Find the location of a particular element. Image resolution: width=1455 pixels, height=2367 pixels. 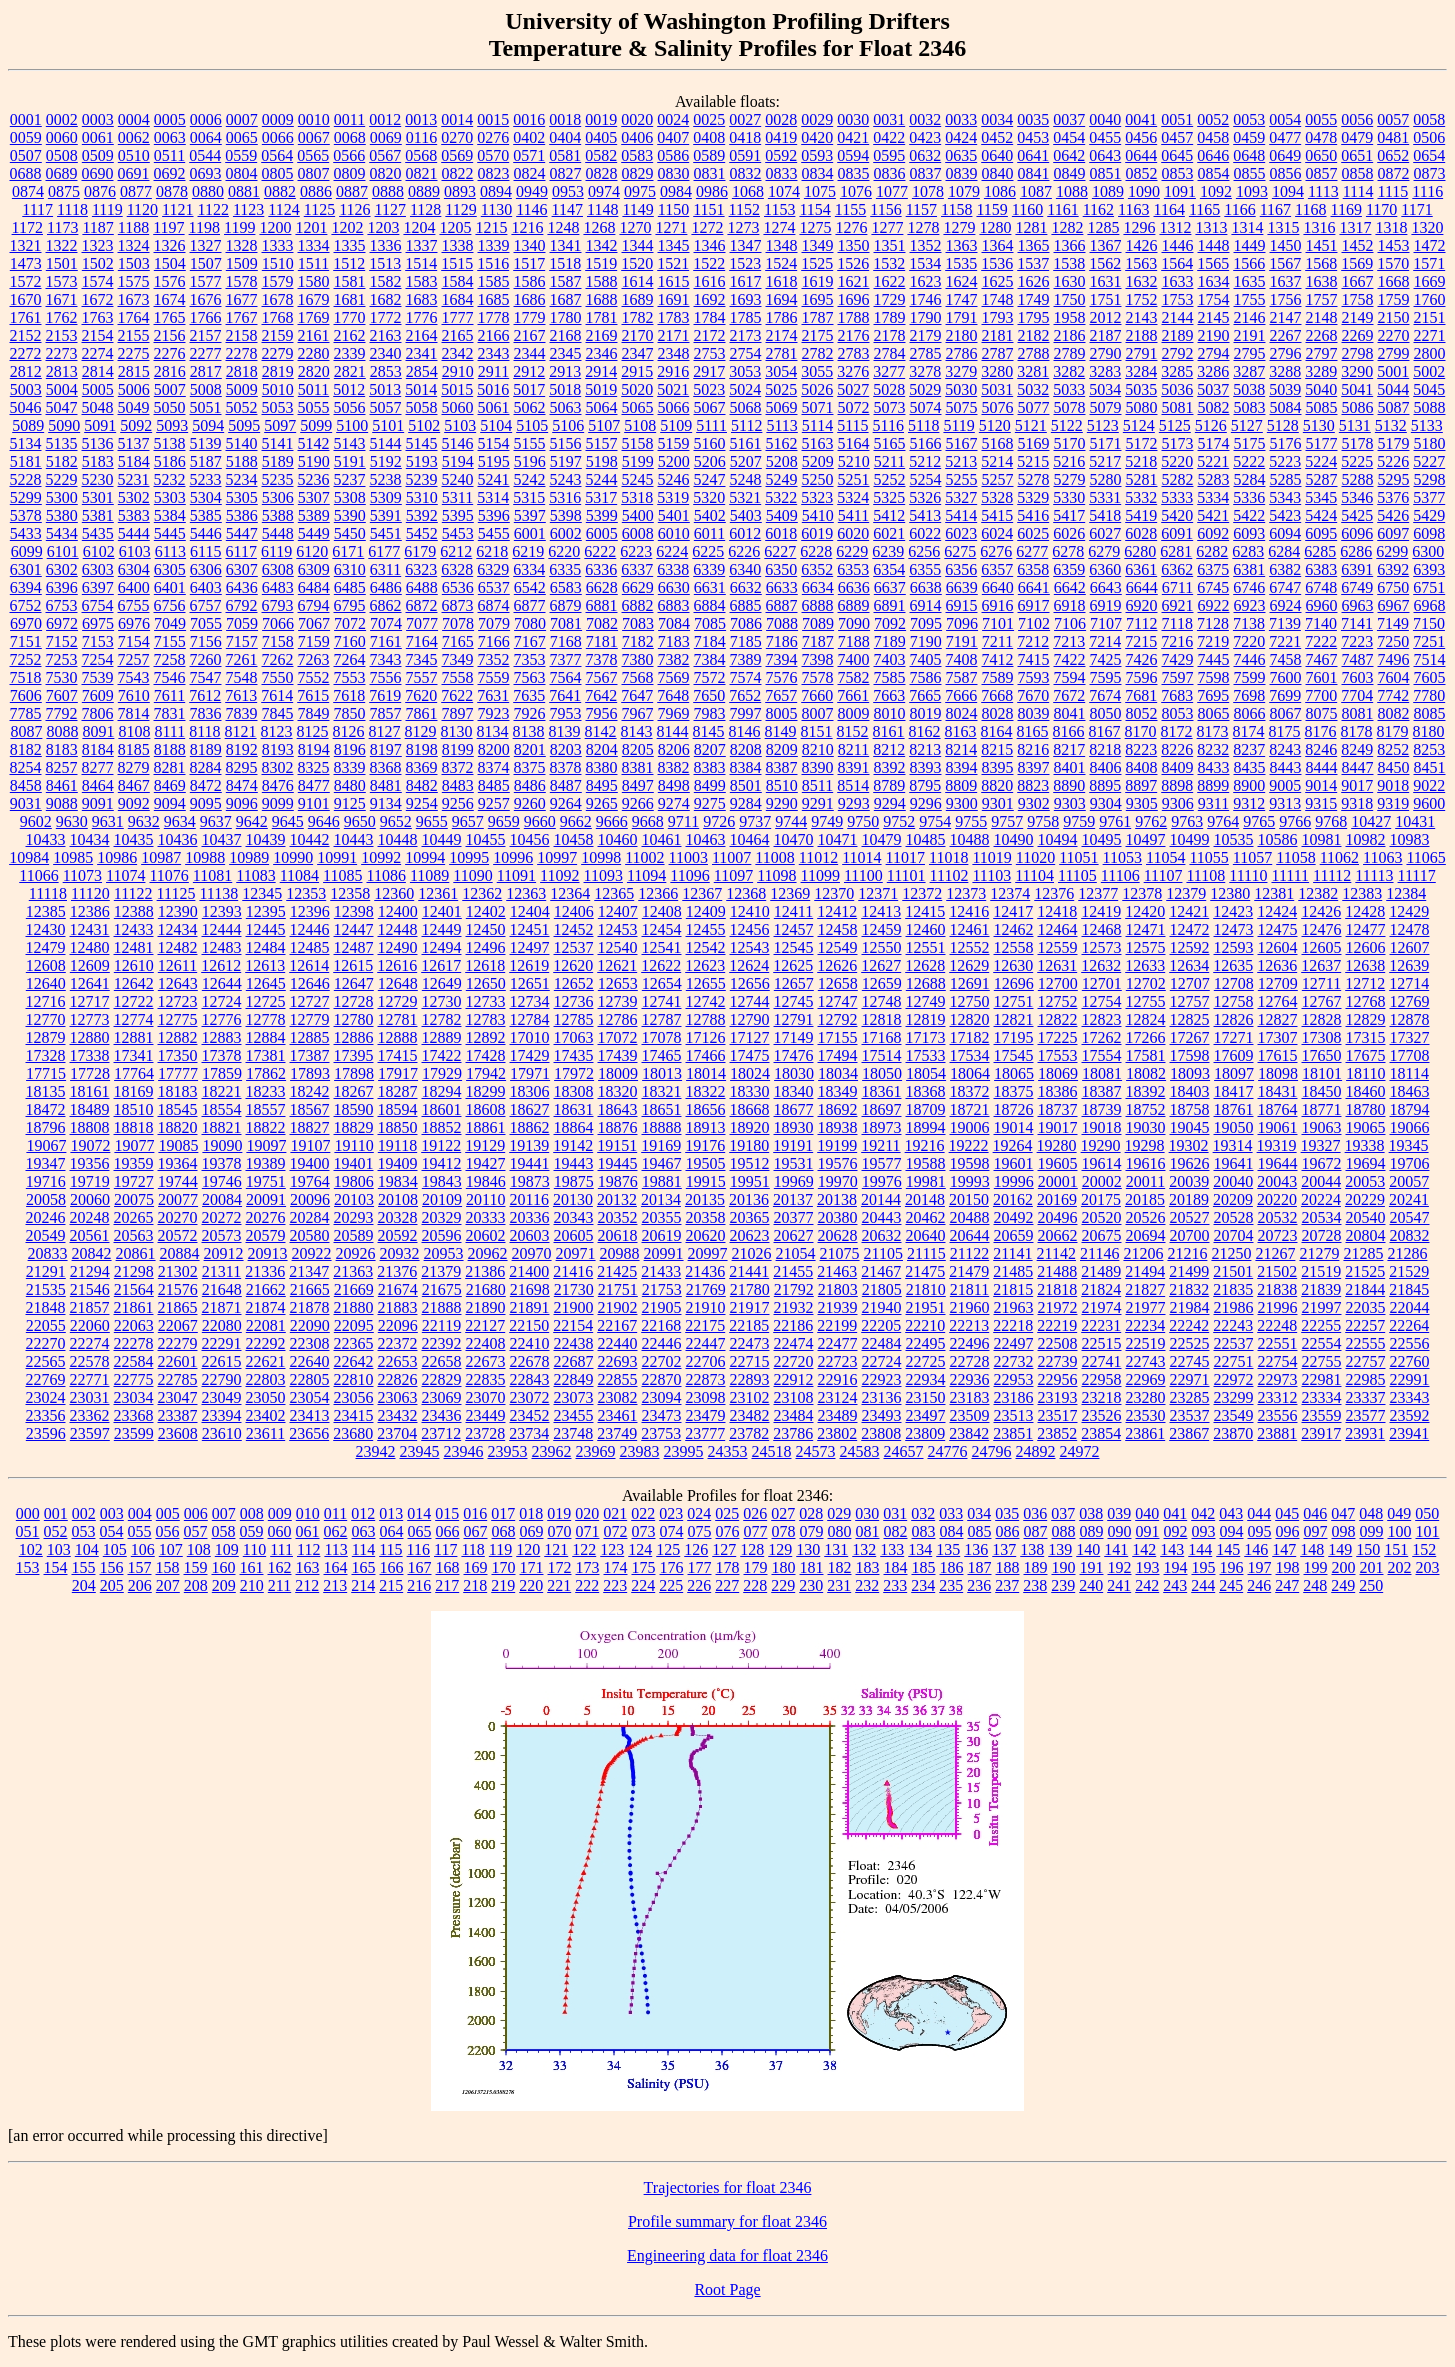

11083 is located at coordinates (255, 875).